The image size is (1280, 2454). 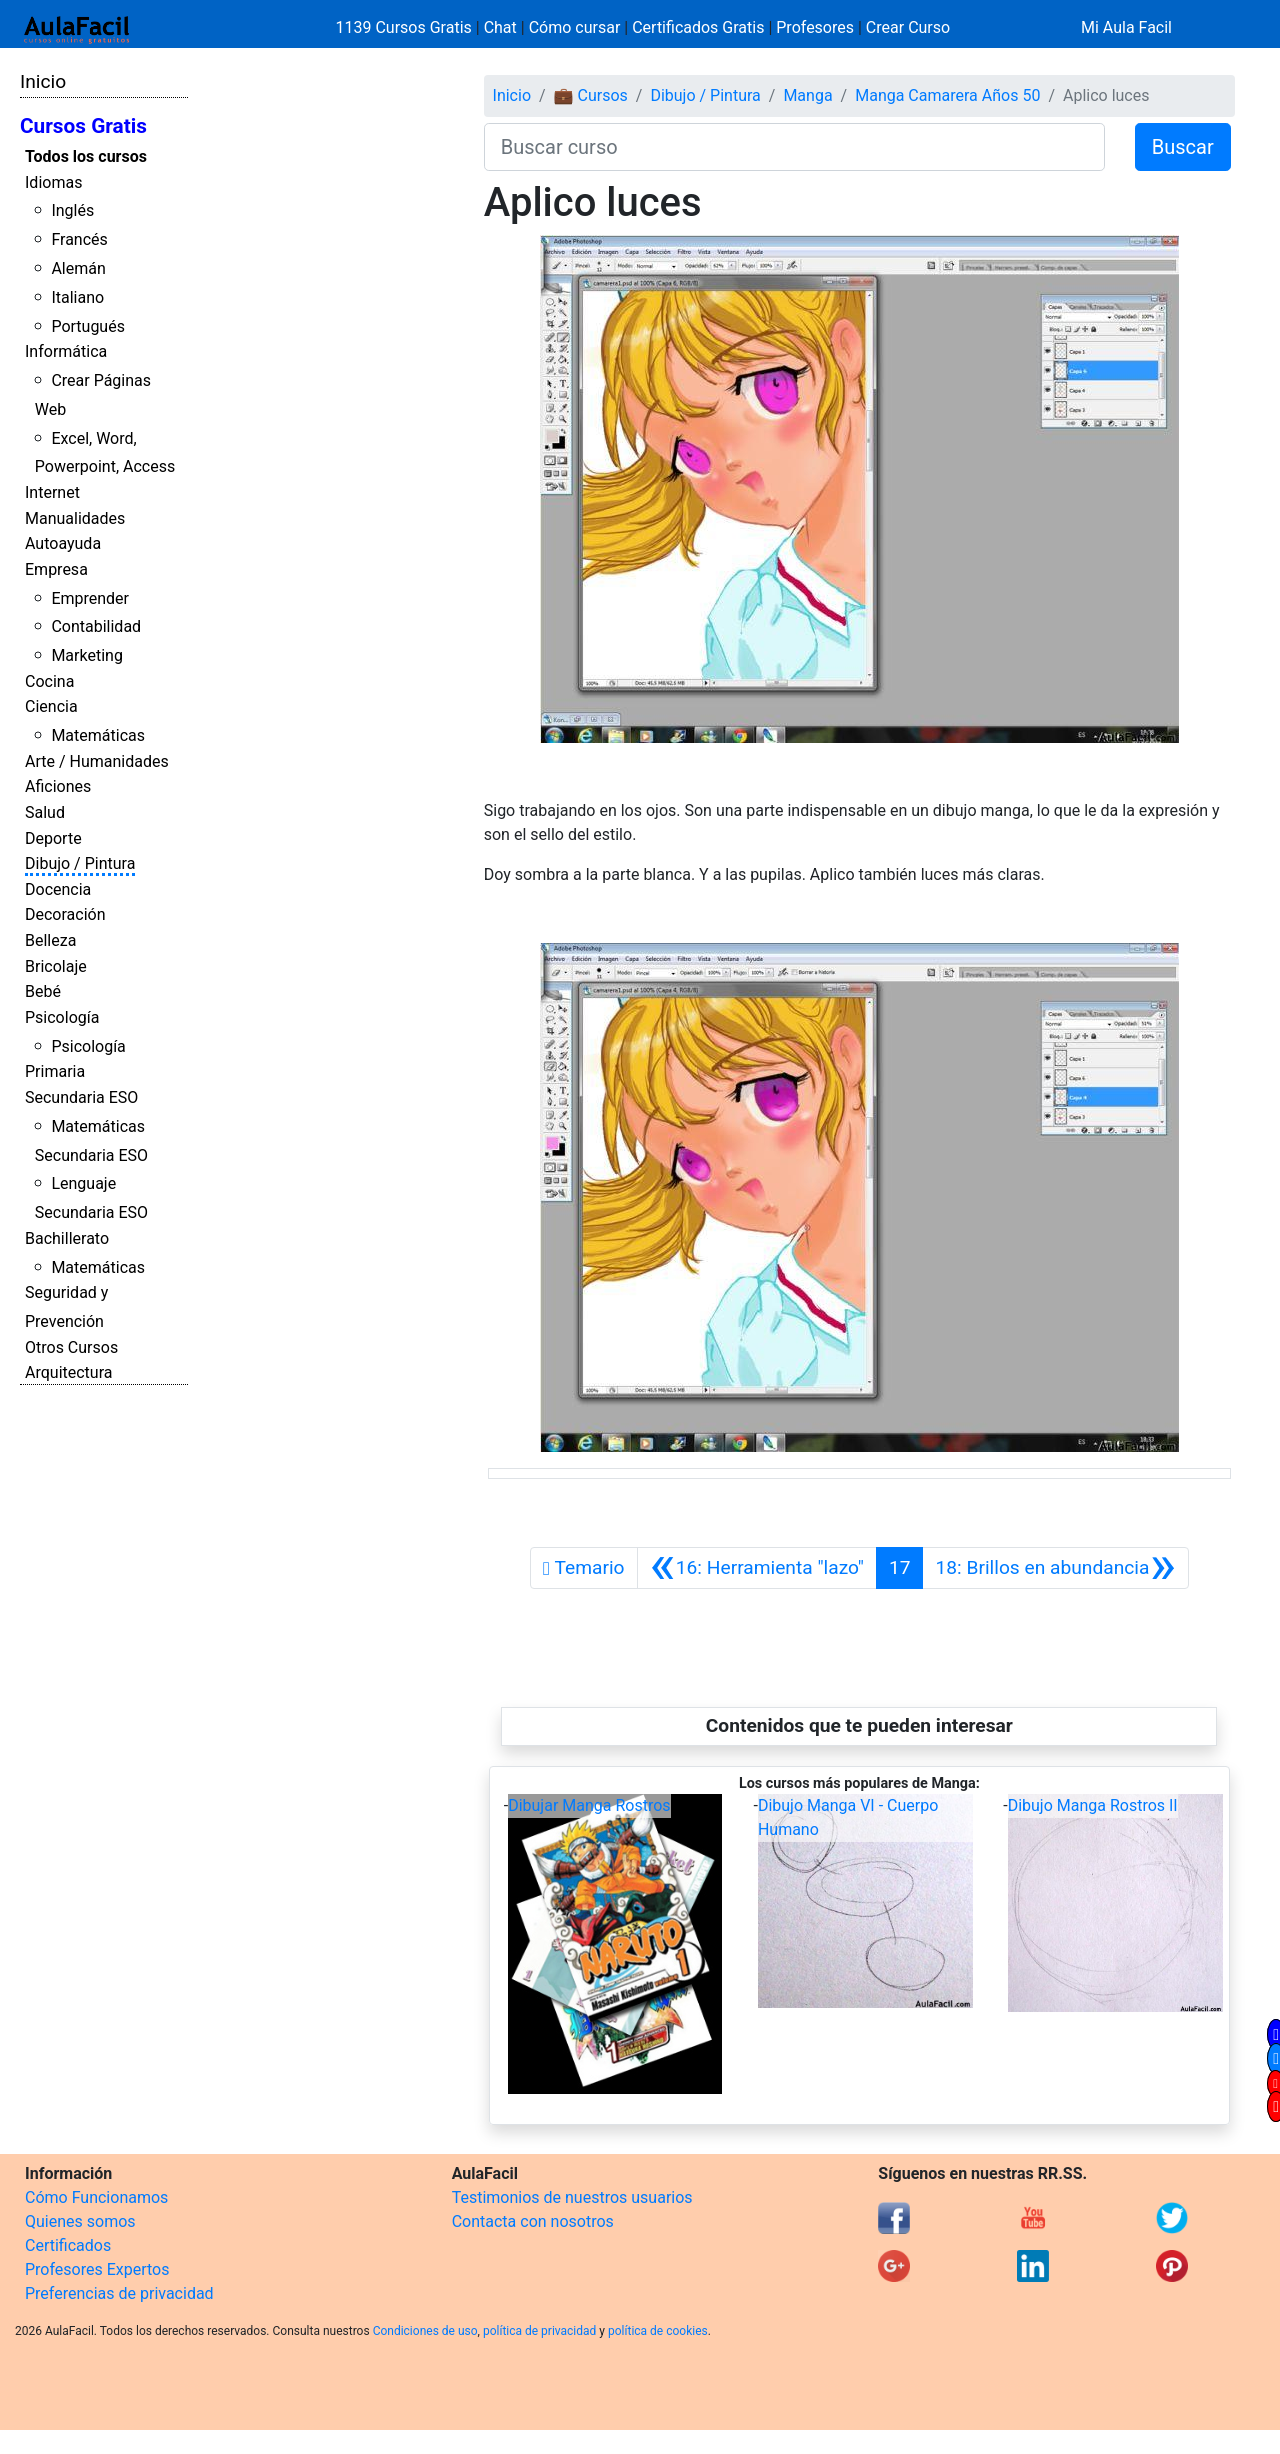 I want to click on Italiano, so click(x=77, y=297).